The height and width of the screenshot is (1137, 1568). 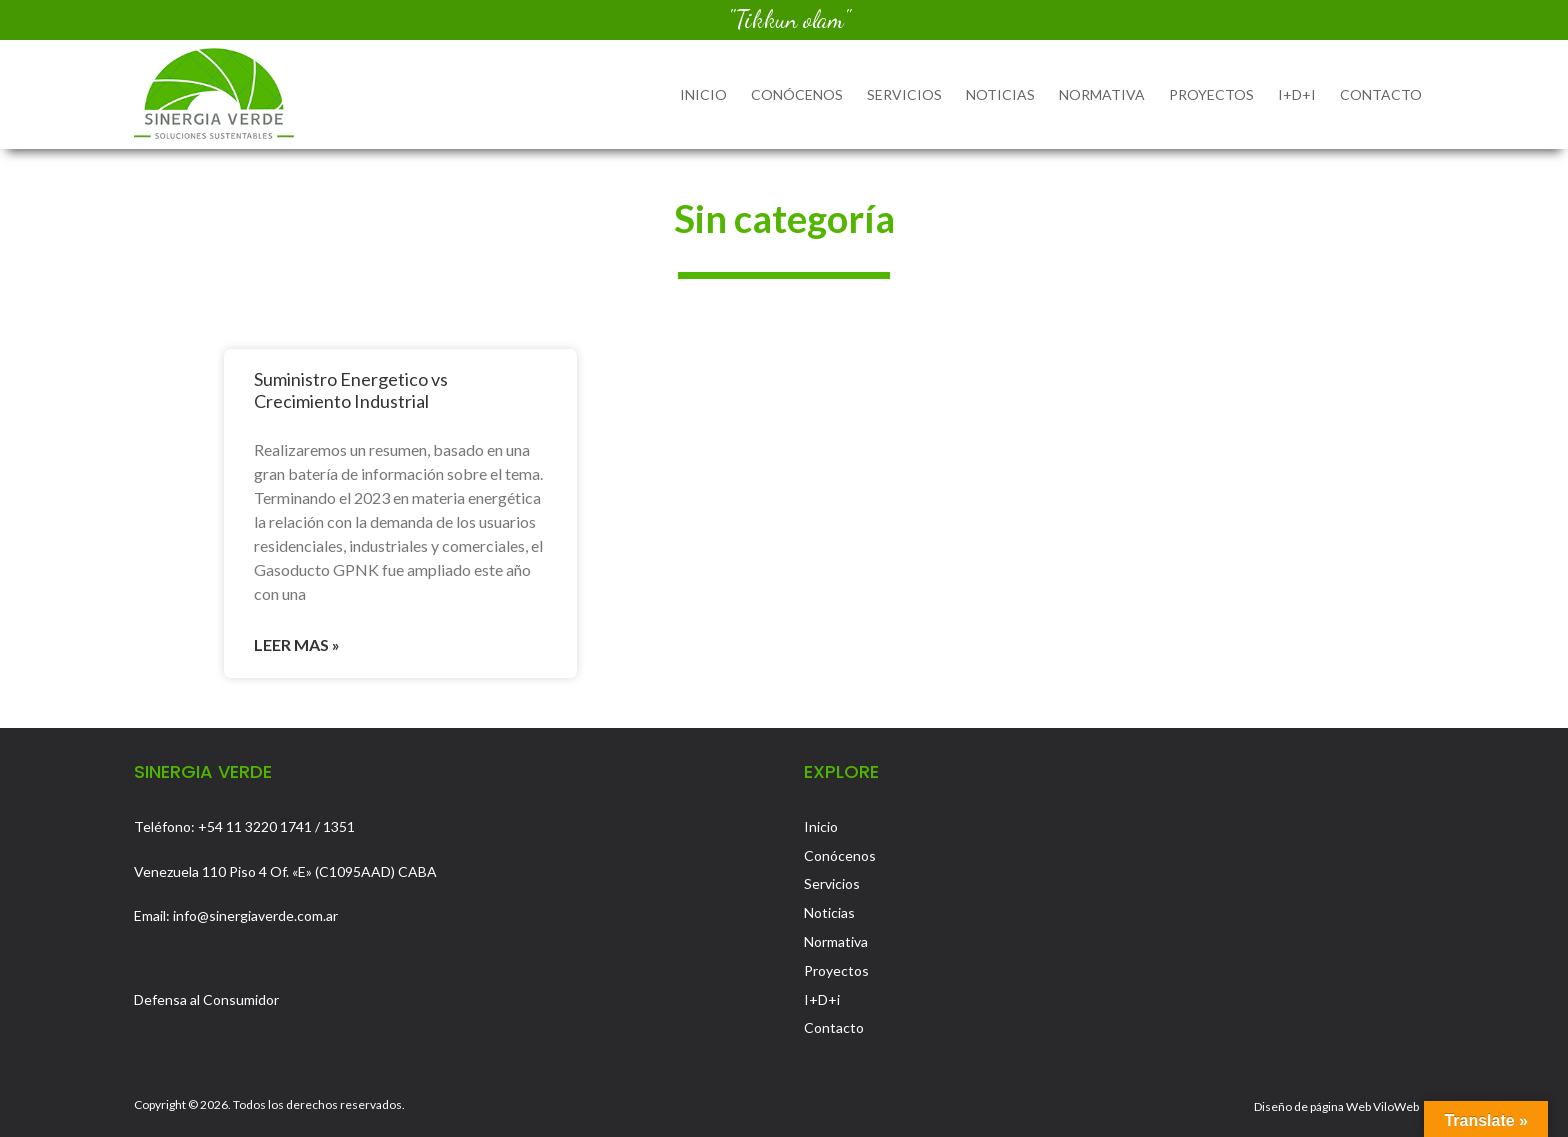 What do you see at coordinates (1312, 1106) in the screenshot?
I see `Diseño de página Web` at bounding box center [1312, 1106].